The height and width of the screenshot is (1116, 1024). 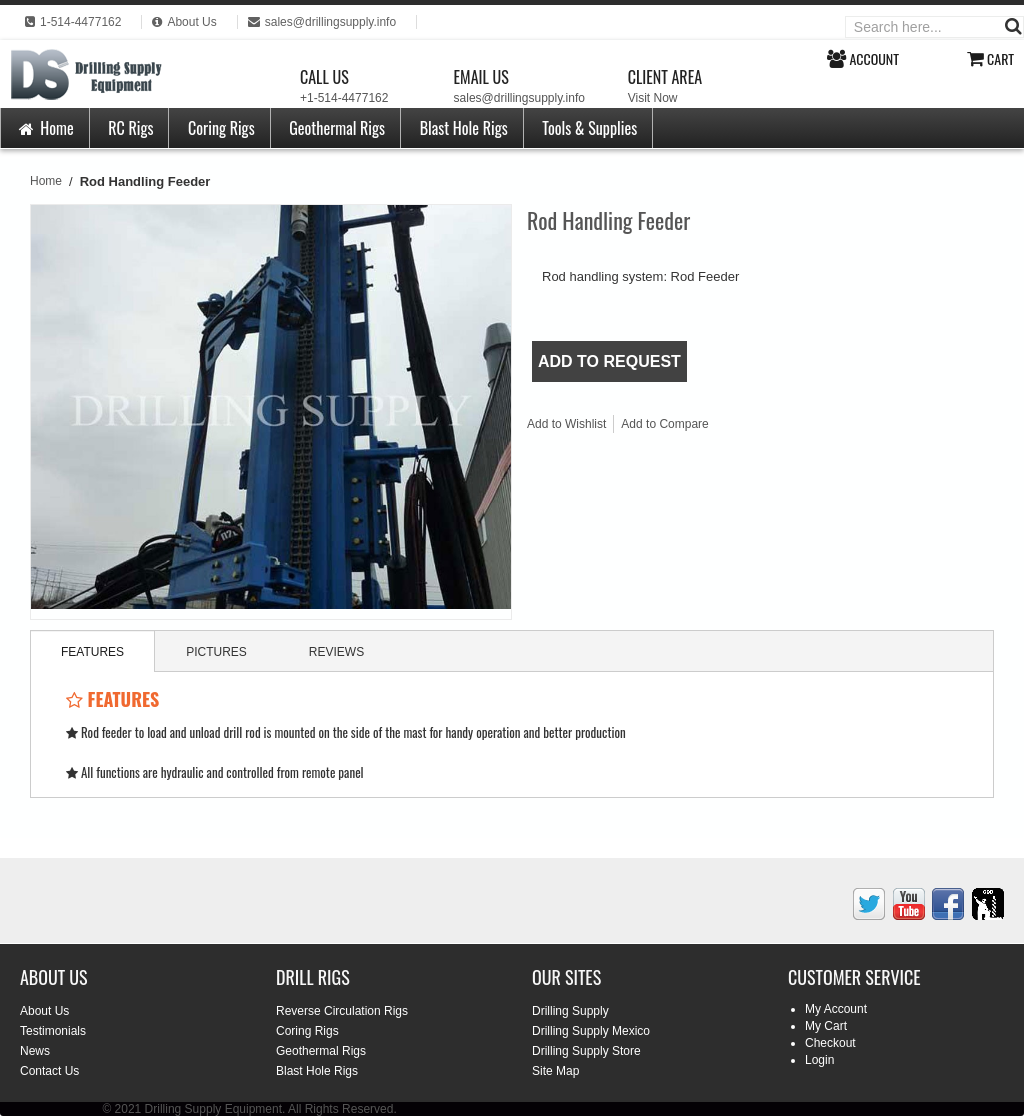 What do you see at coordinates (221, 128) in the screenshot?
I see `Coring Rigs` at bounding box center [221, 128].